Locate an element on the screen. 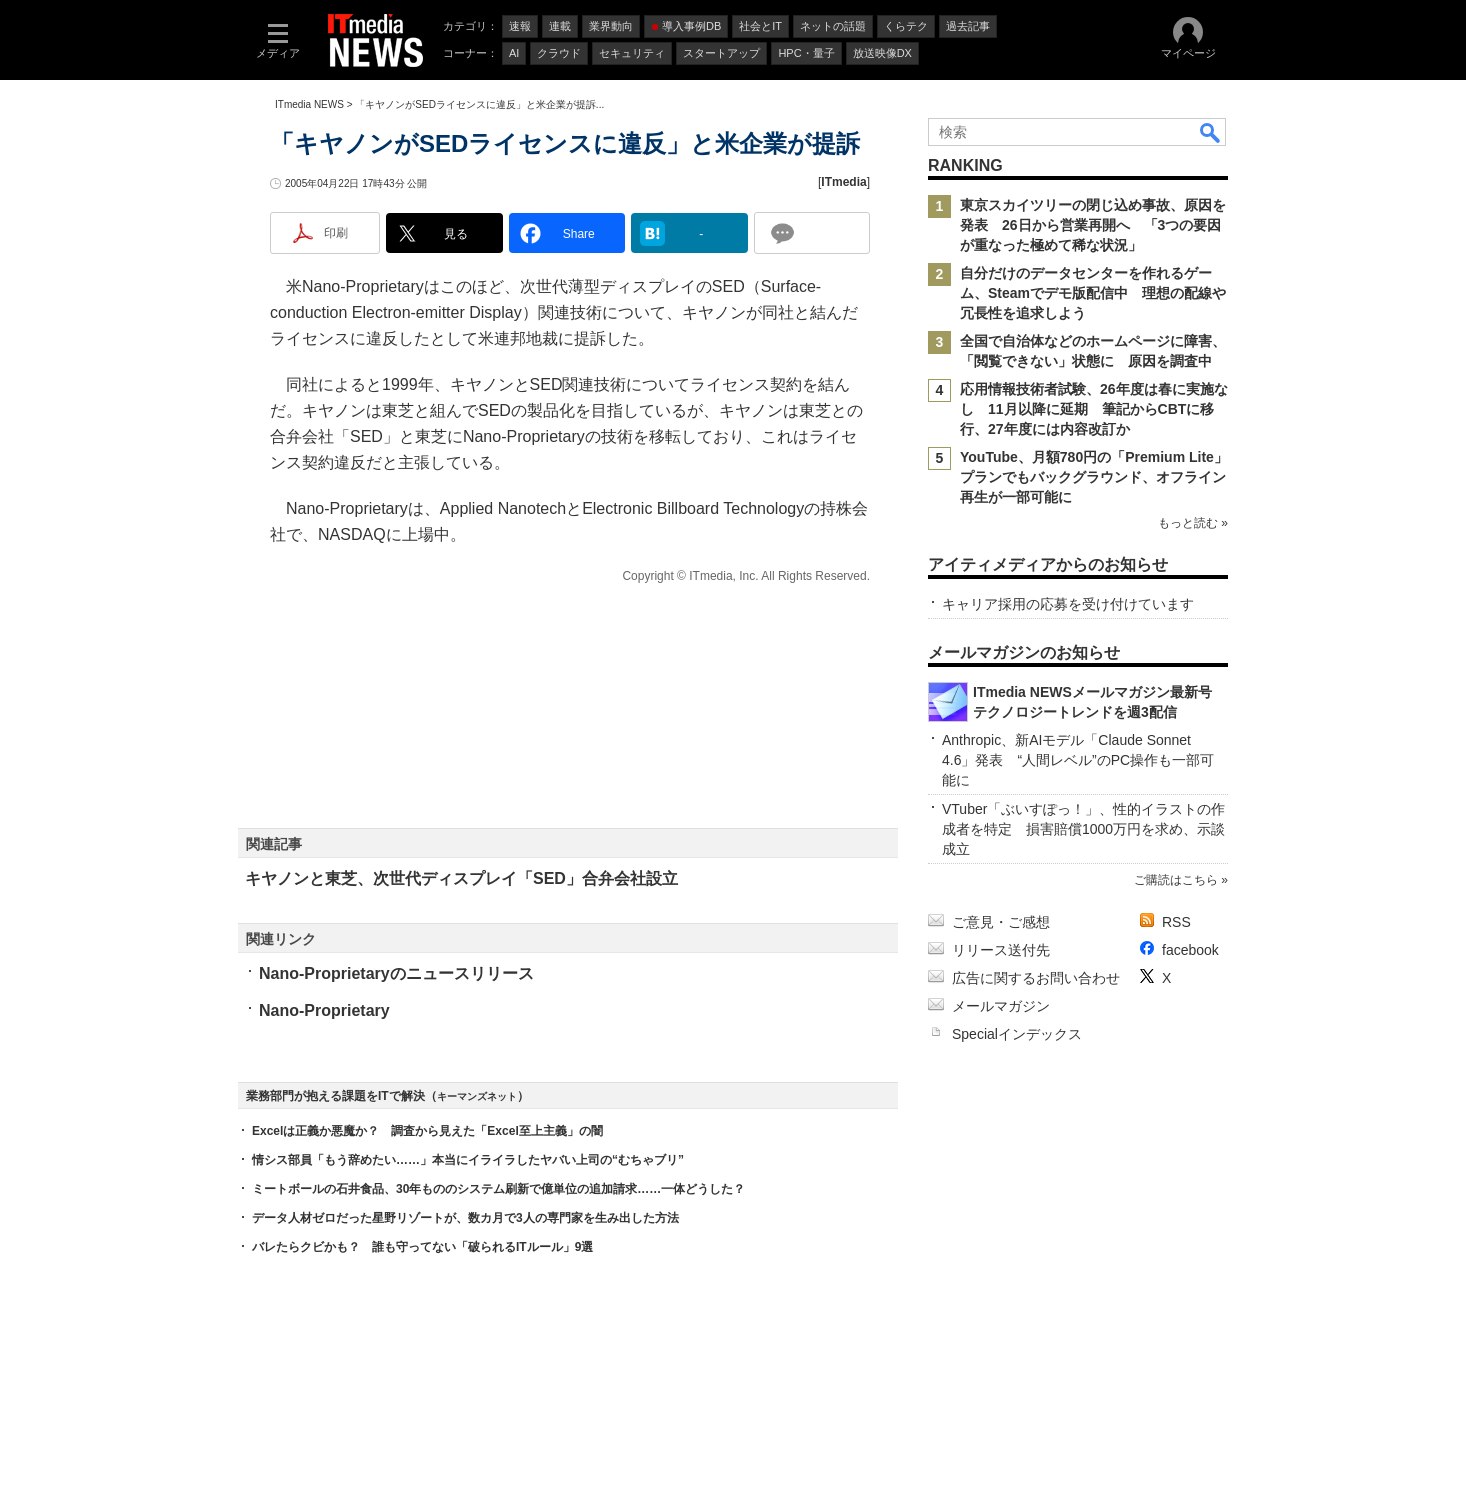  もっと読む » is located at coordinates (1193, 523).